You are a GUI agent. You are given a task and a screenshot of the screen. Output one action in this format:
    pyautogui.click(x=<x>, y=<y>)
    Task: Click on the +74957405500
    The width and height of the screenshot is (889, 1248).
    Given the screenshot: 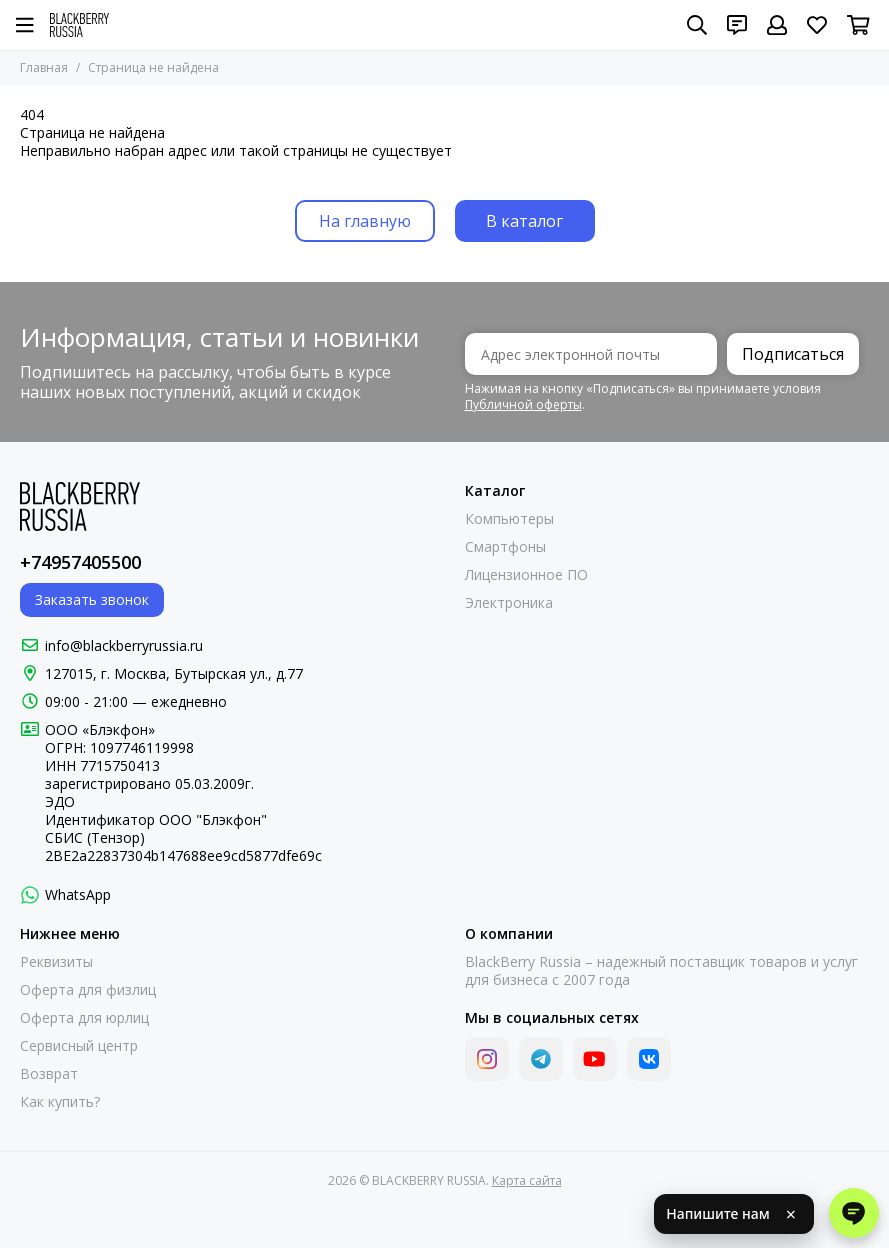 What is the action you would take?
    pyautogui.click(x=80, y=562)
    